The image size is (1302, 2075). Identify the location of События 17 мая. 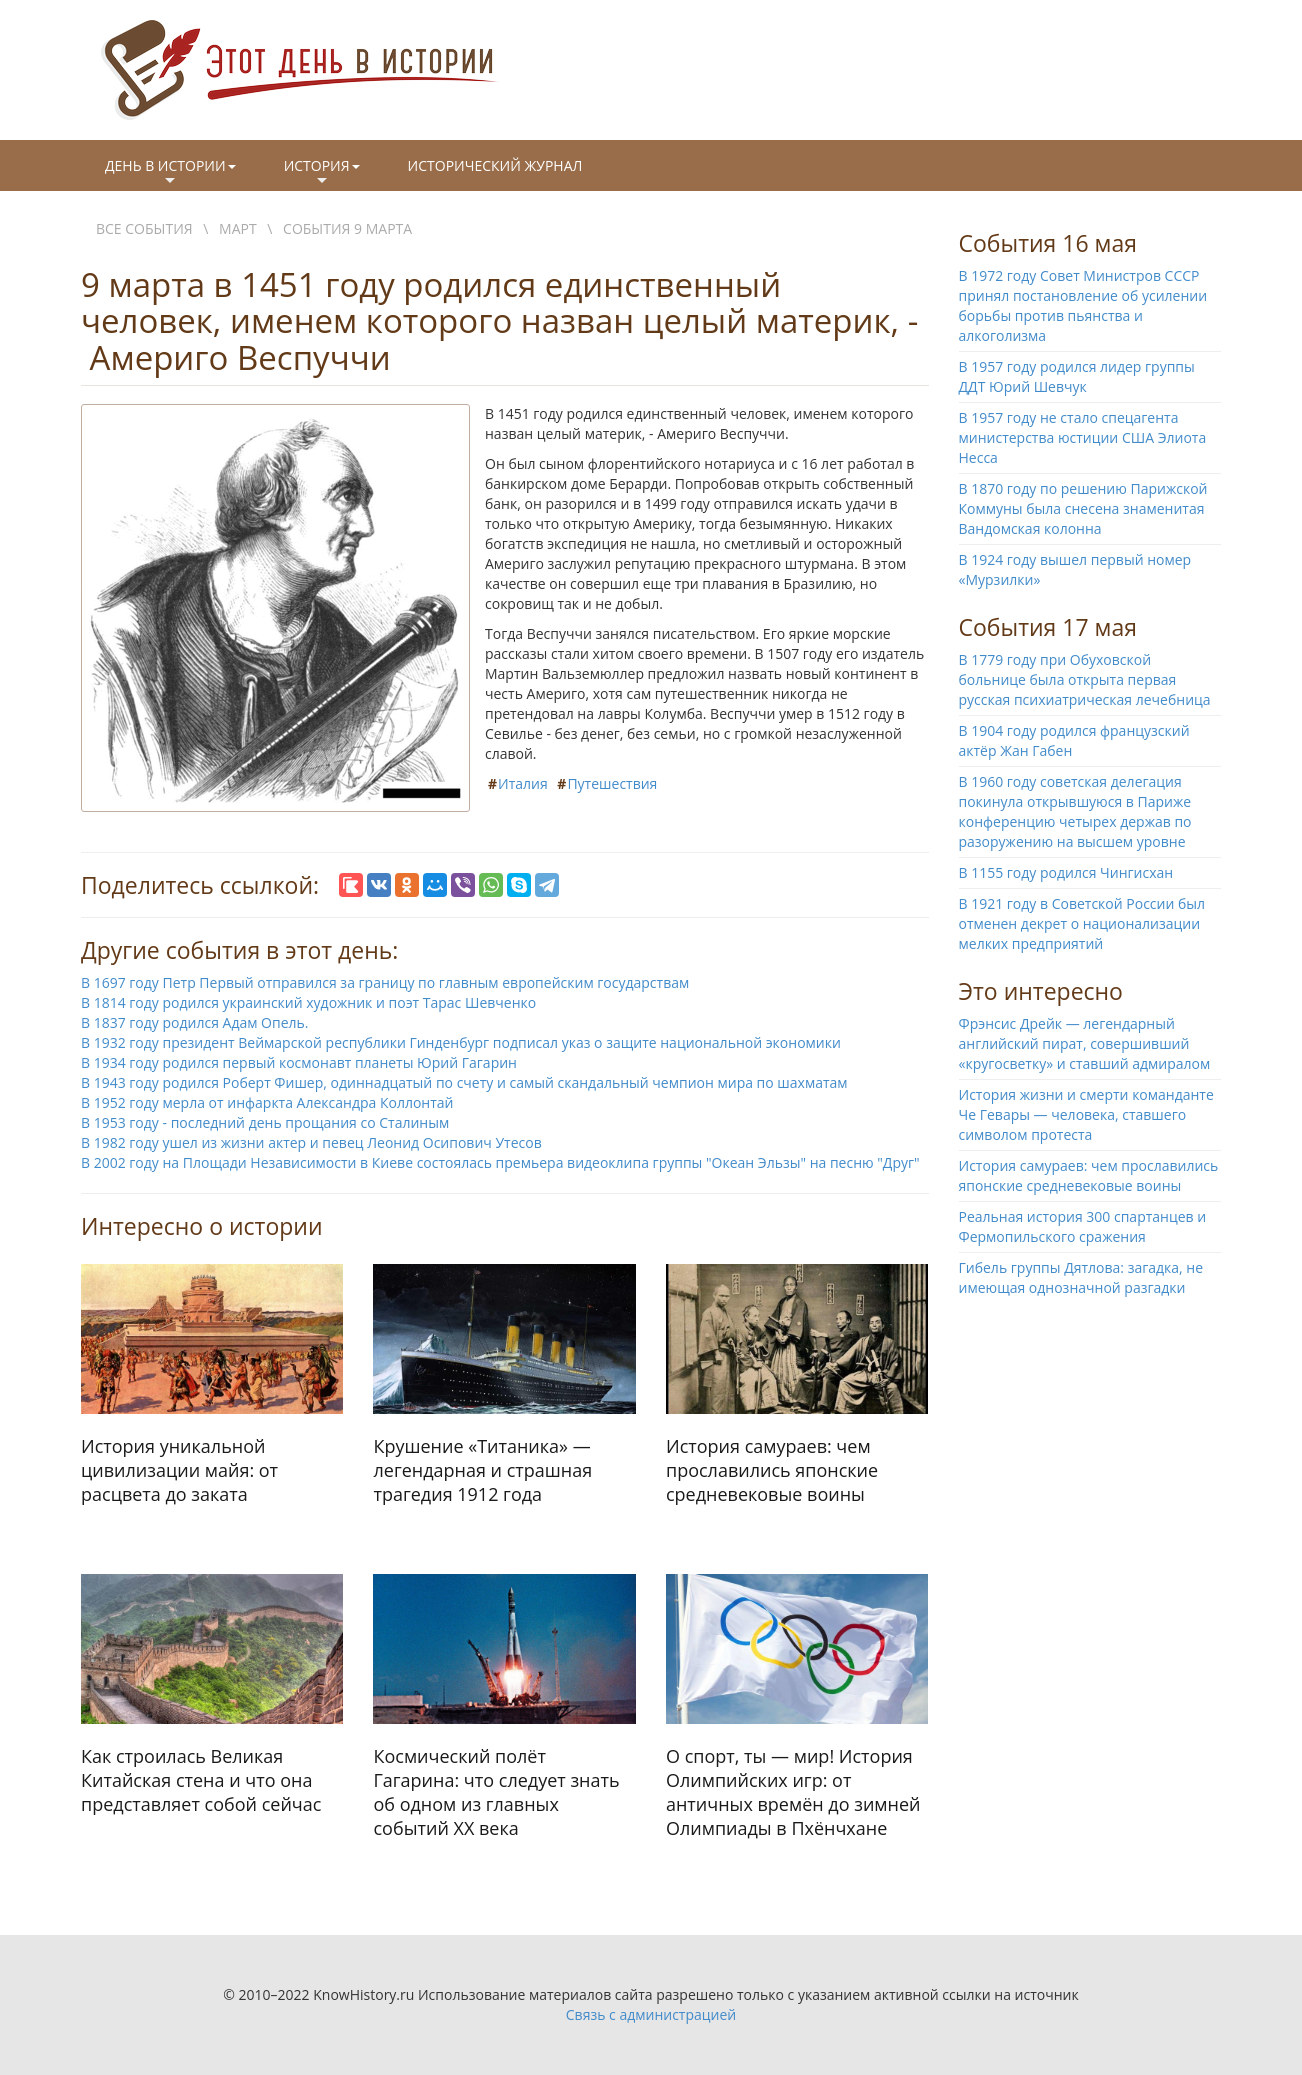
(1048, 627).